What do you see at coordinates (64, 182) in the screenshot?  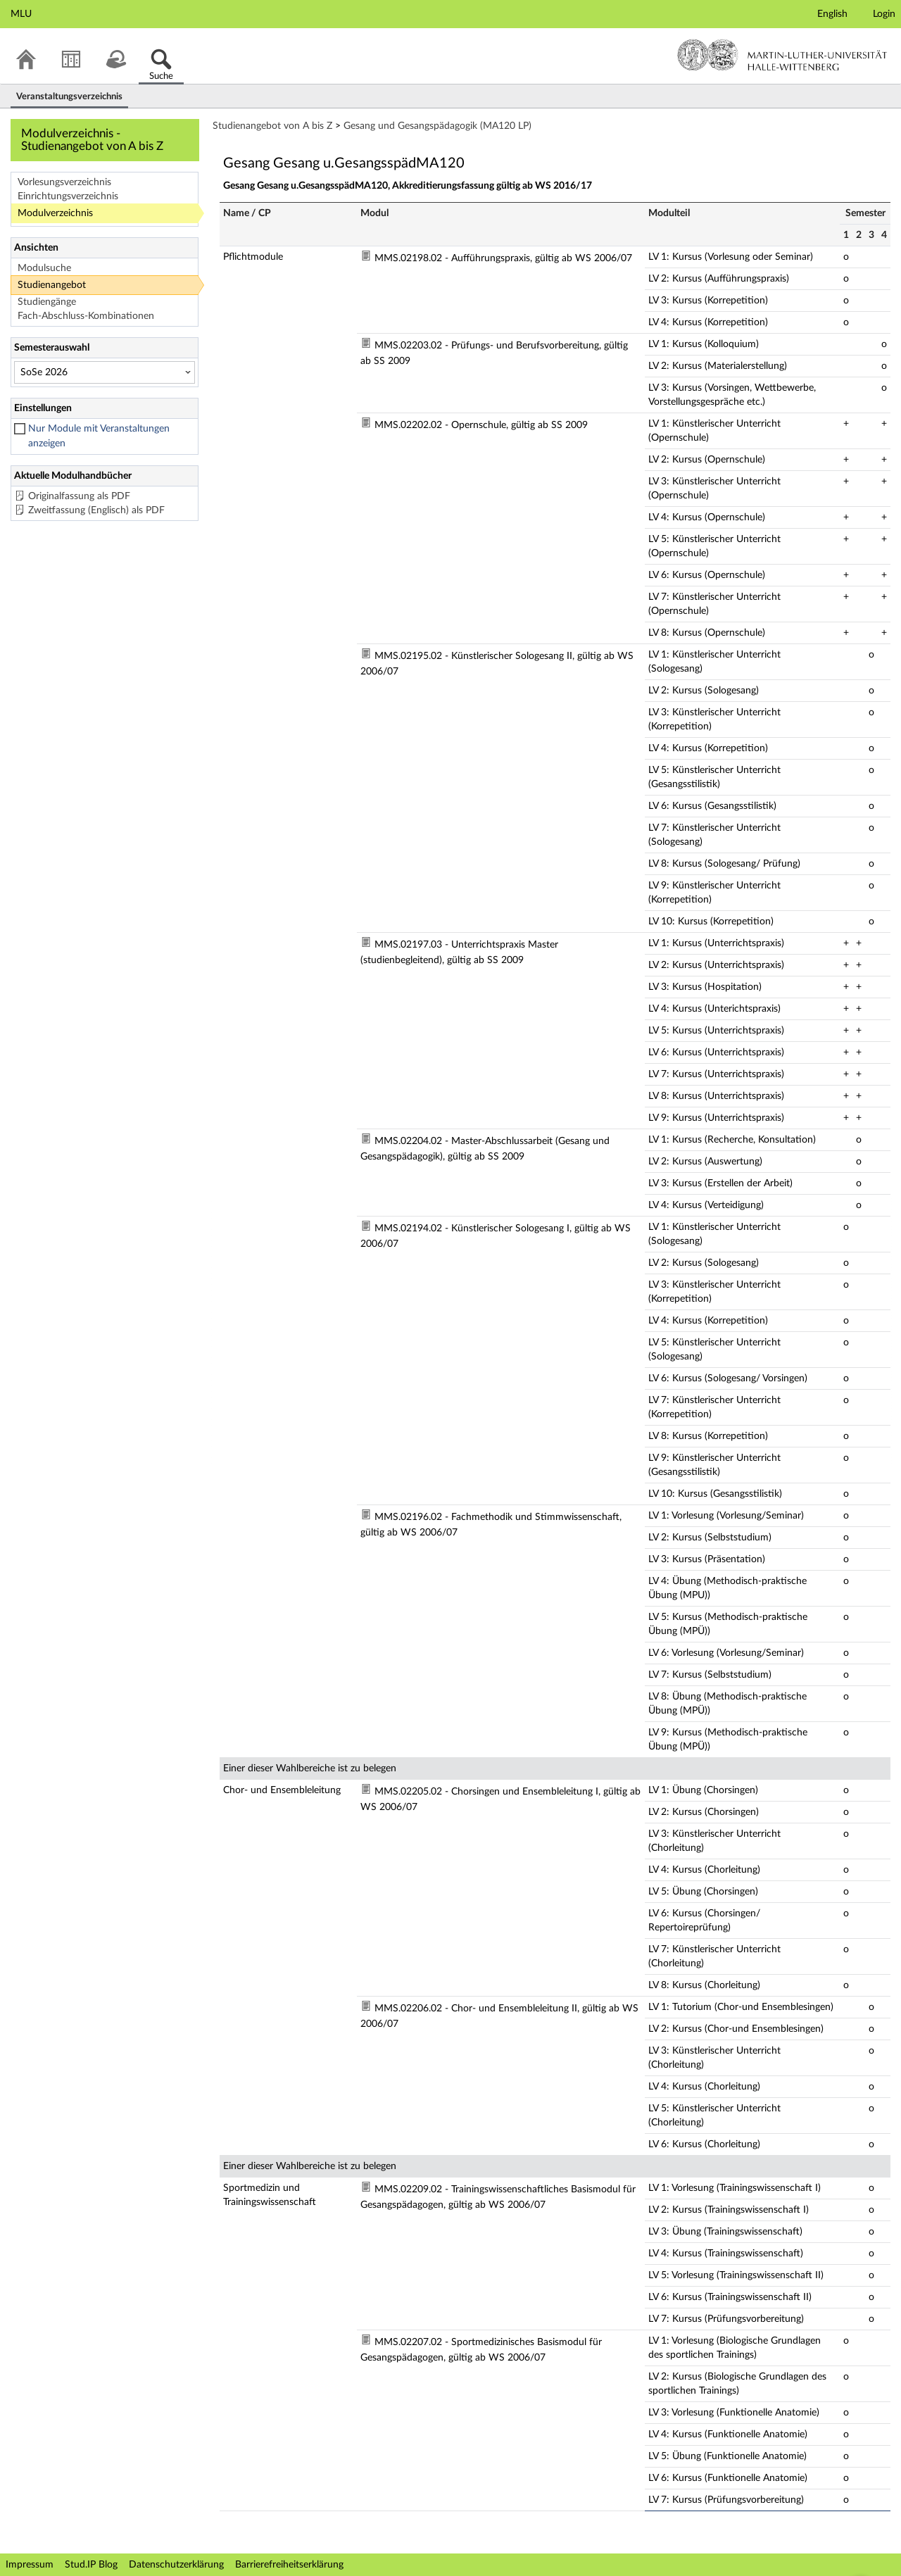 I see `Vorlesungsverzeichnis` at bounding box center [64, 182].